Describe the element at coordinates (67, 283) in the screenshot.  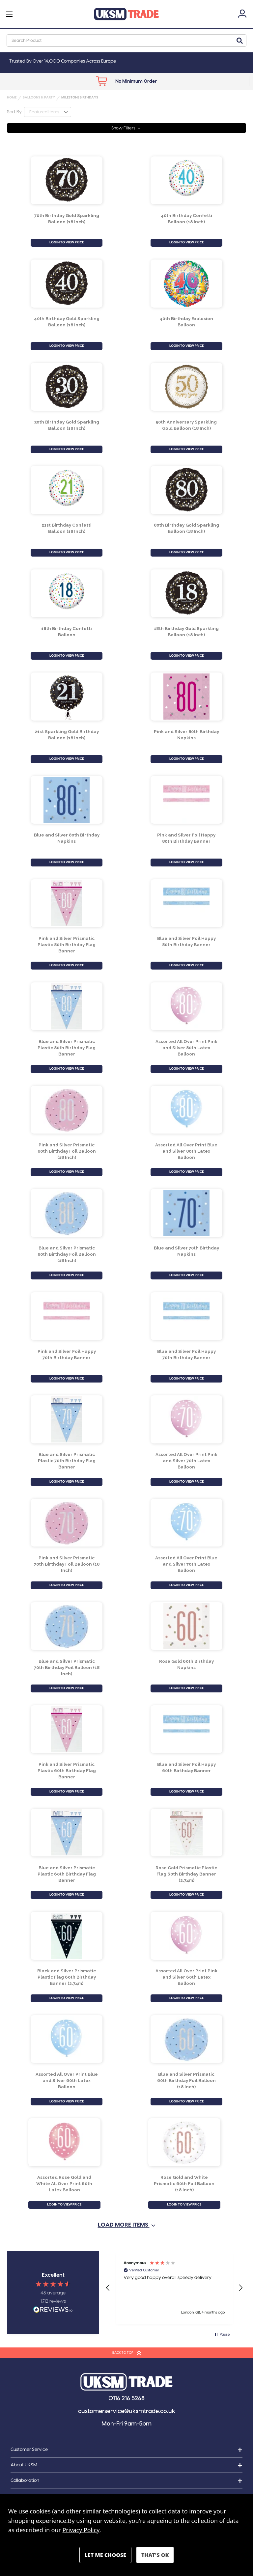
I see `[40th Birthday Gold Sparkling Balloon (18 Inch) , £1.15]` at that location.